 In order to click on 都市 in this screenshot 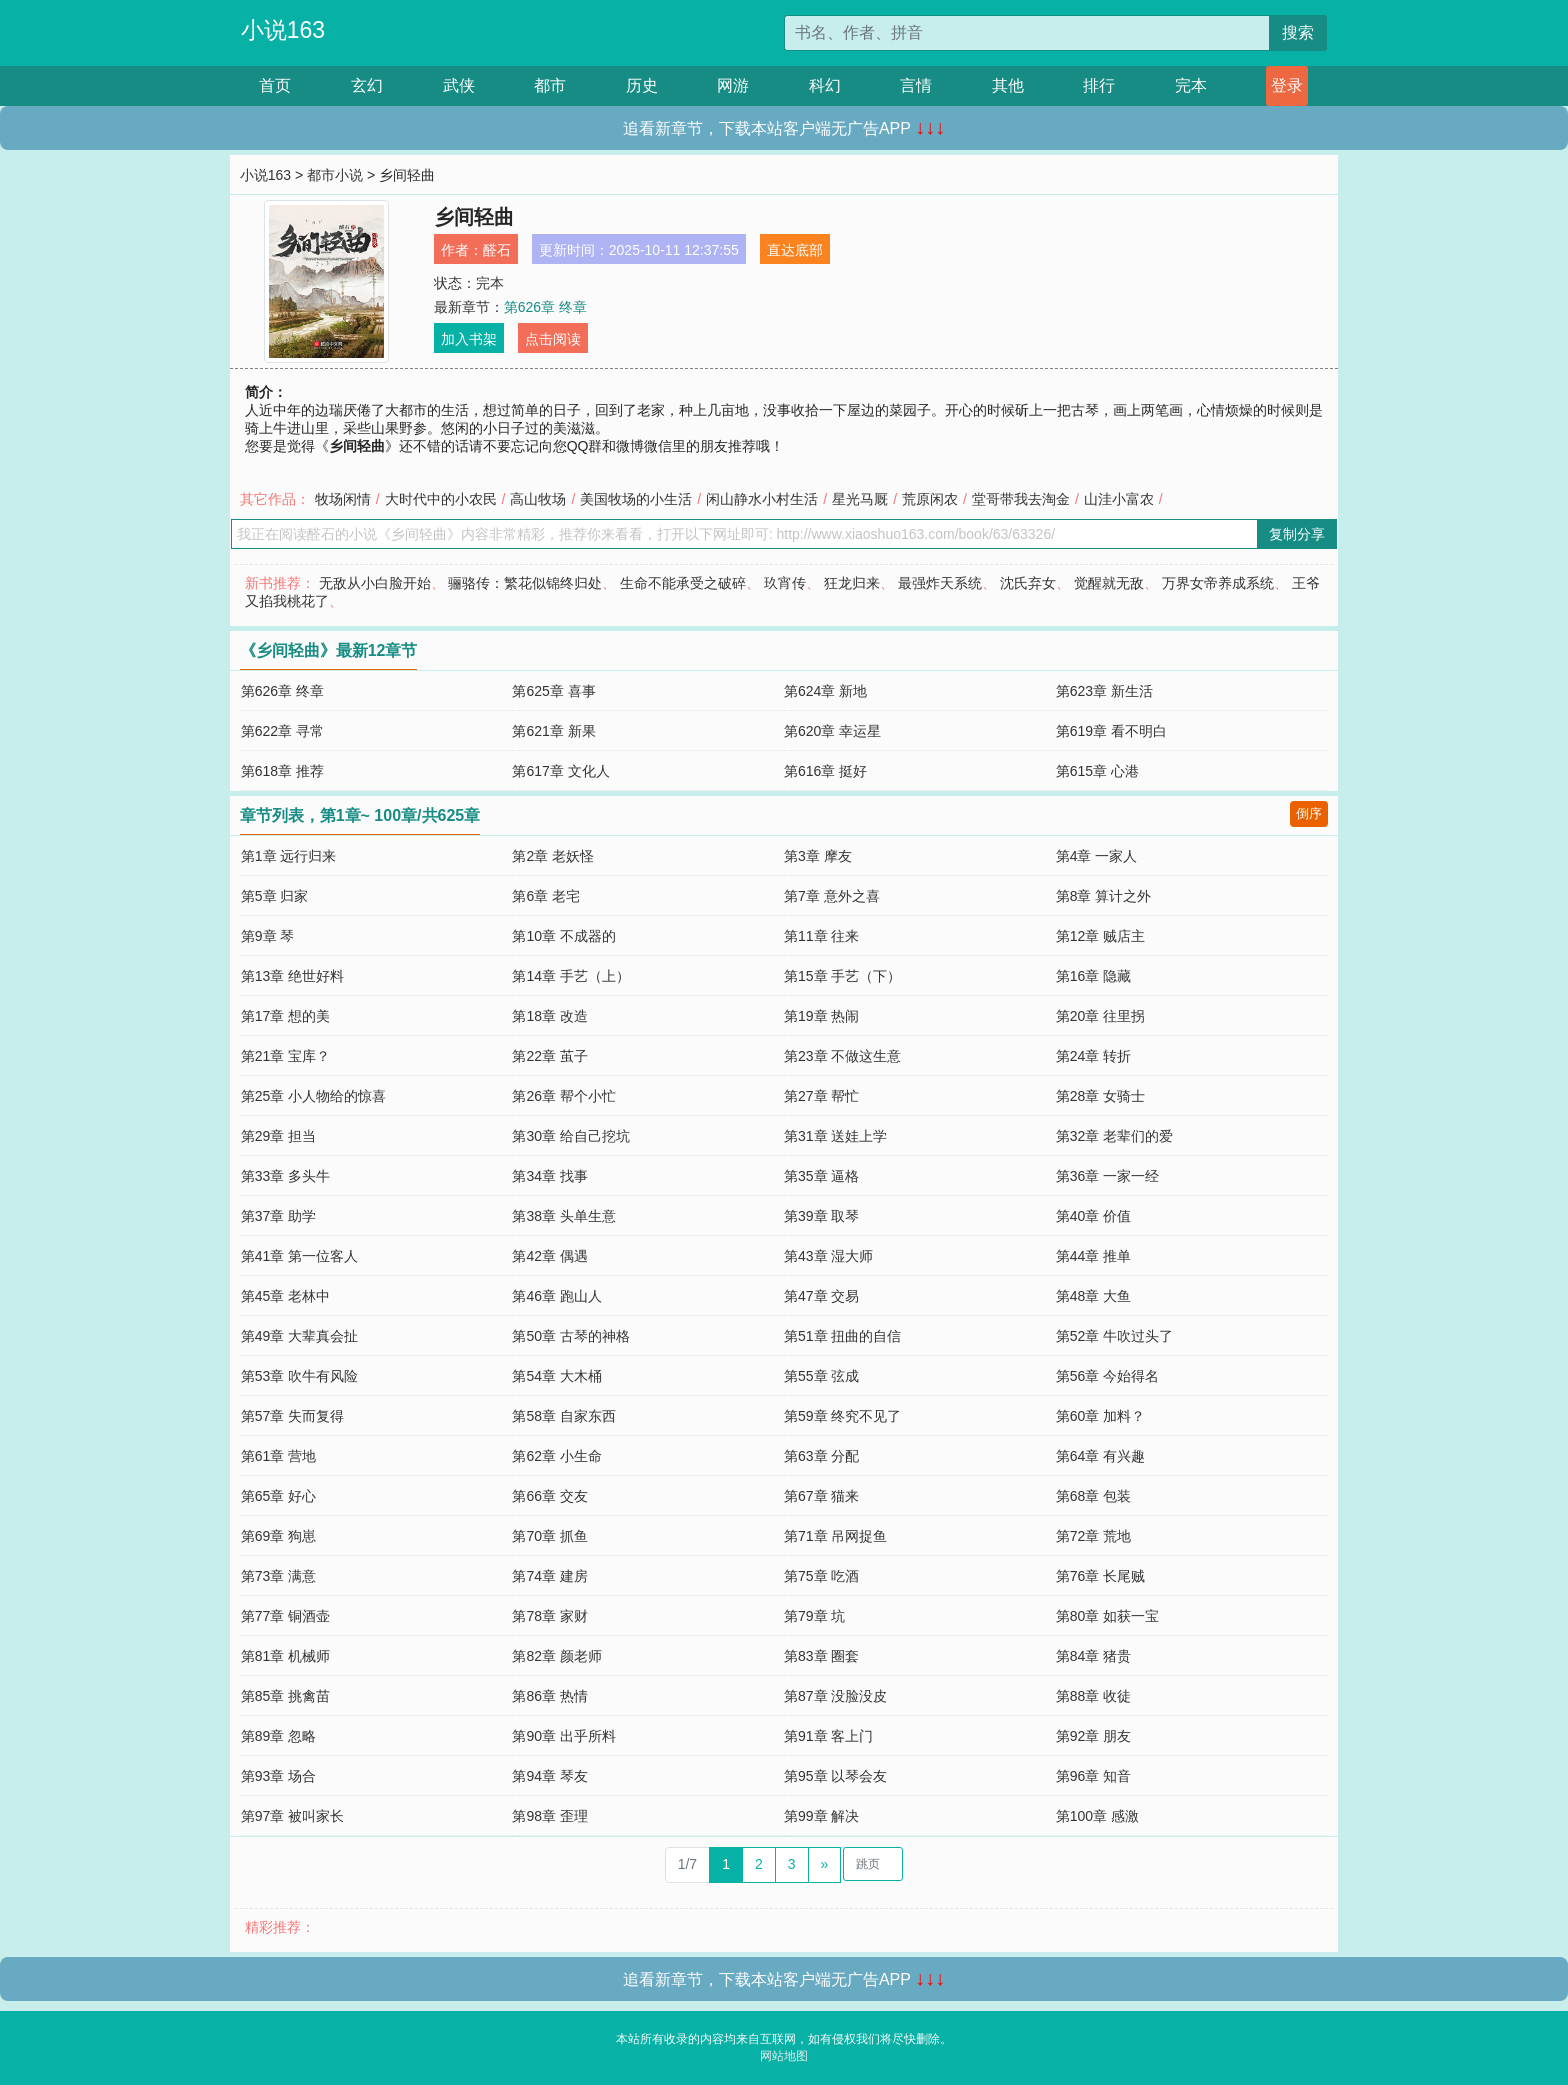, I will do `click(550, 85)`.